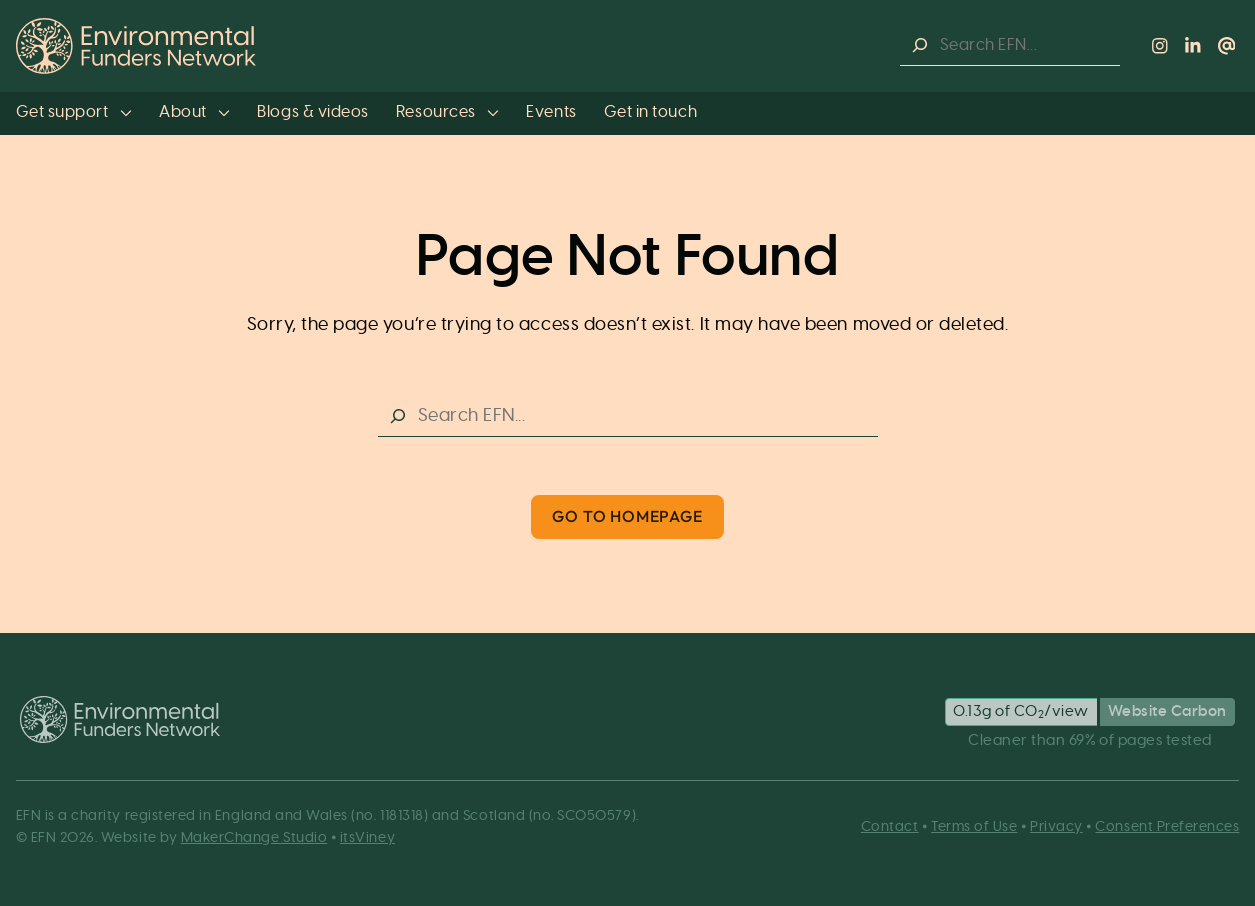 The width and height of the screenshot is (1255, 906). I want to click on Consent Preferences, so click(1167, 826).